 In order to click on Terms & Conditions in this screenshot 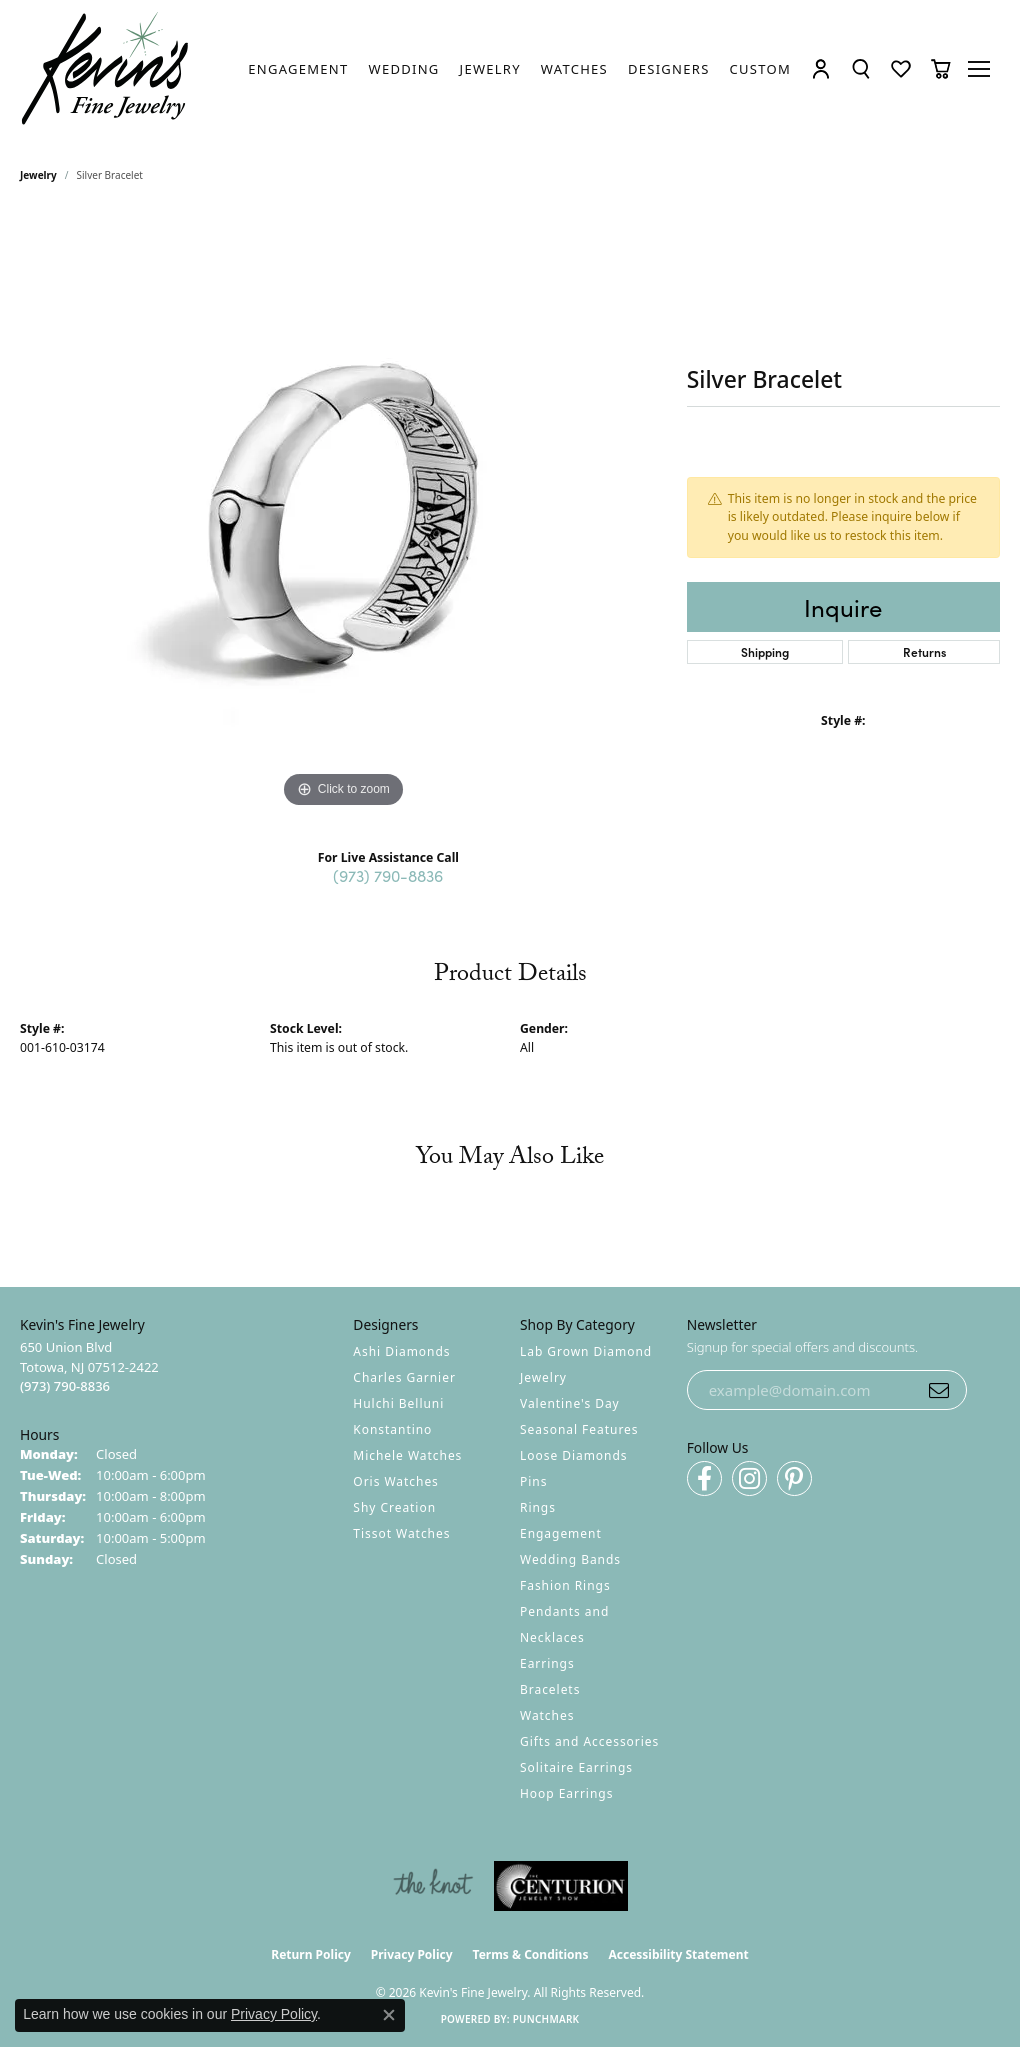, I will do `click(531, 1954)`.